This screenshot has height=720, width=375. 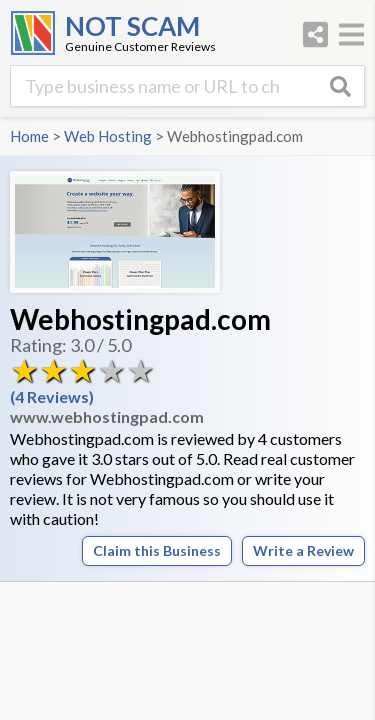 I want to click on www.webhostingpad.com, so click(x=107, y=416).